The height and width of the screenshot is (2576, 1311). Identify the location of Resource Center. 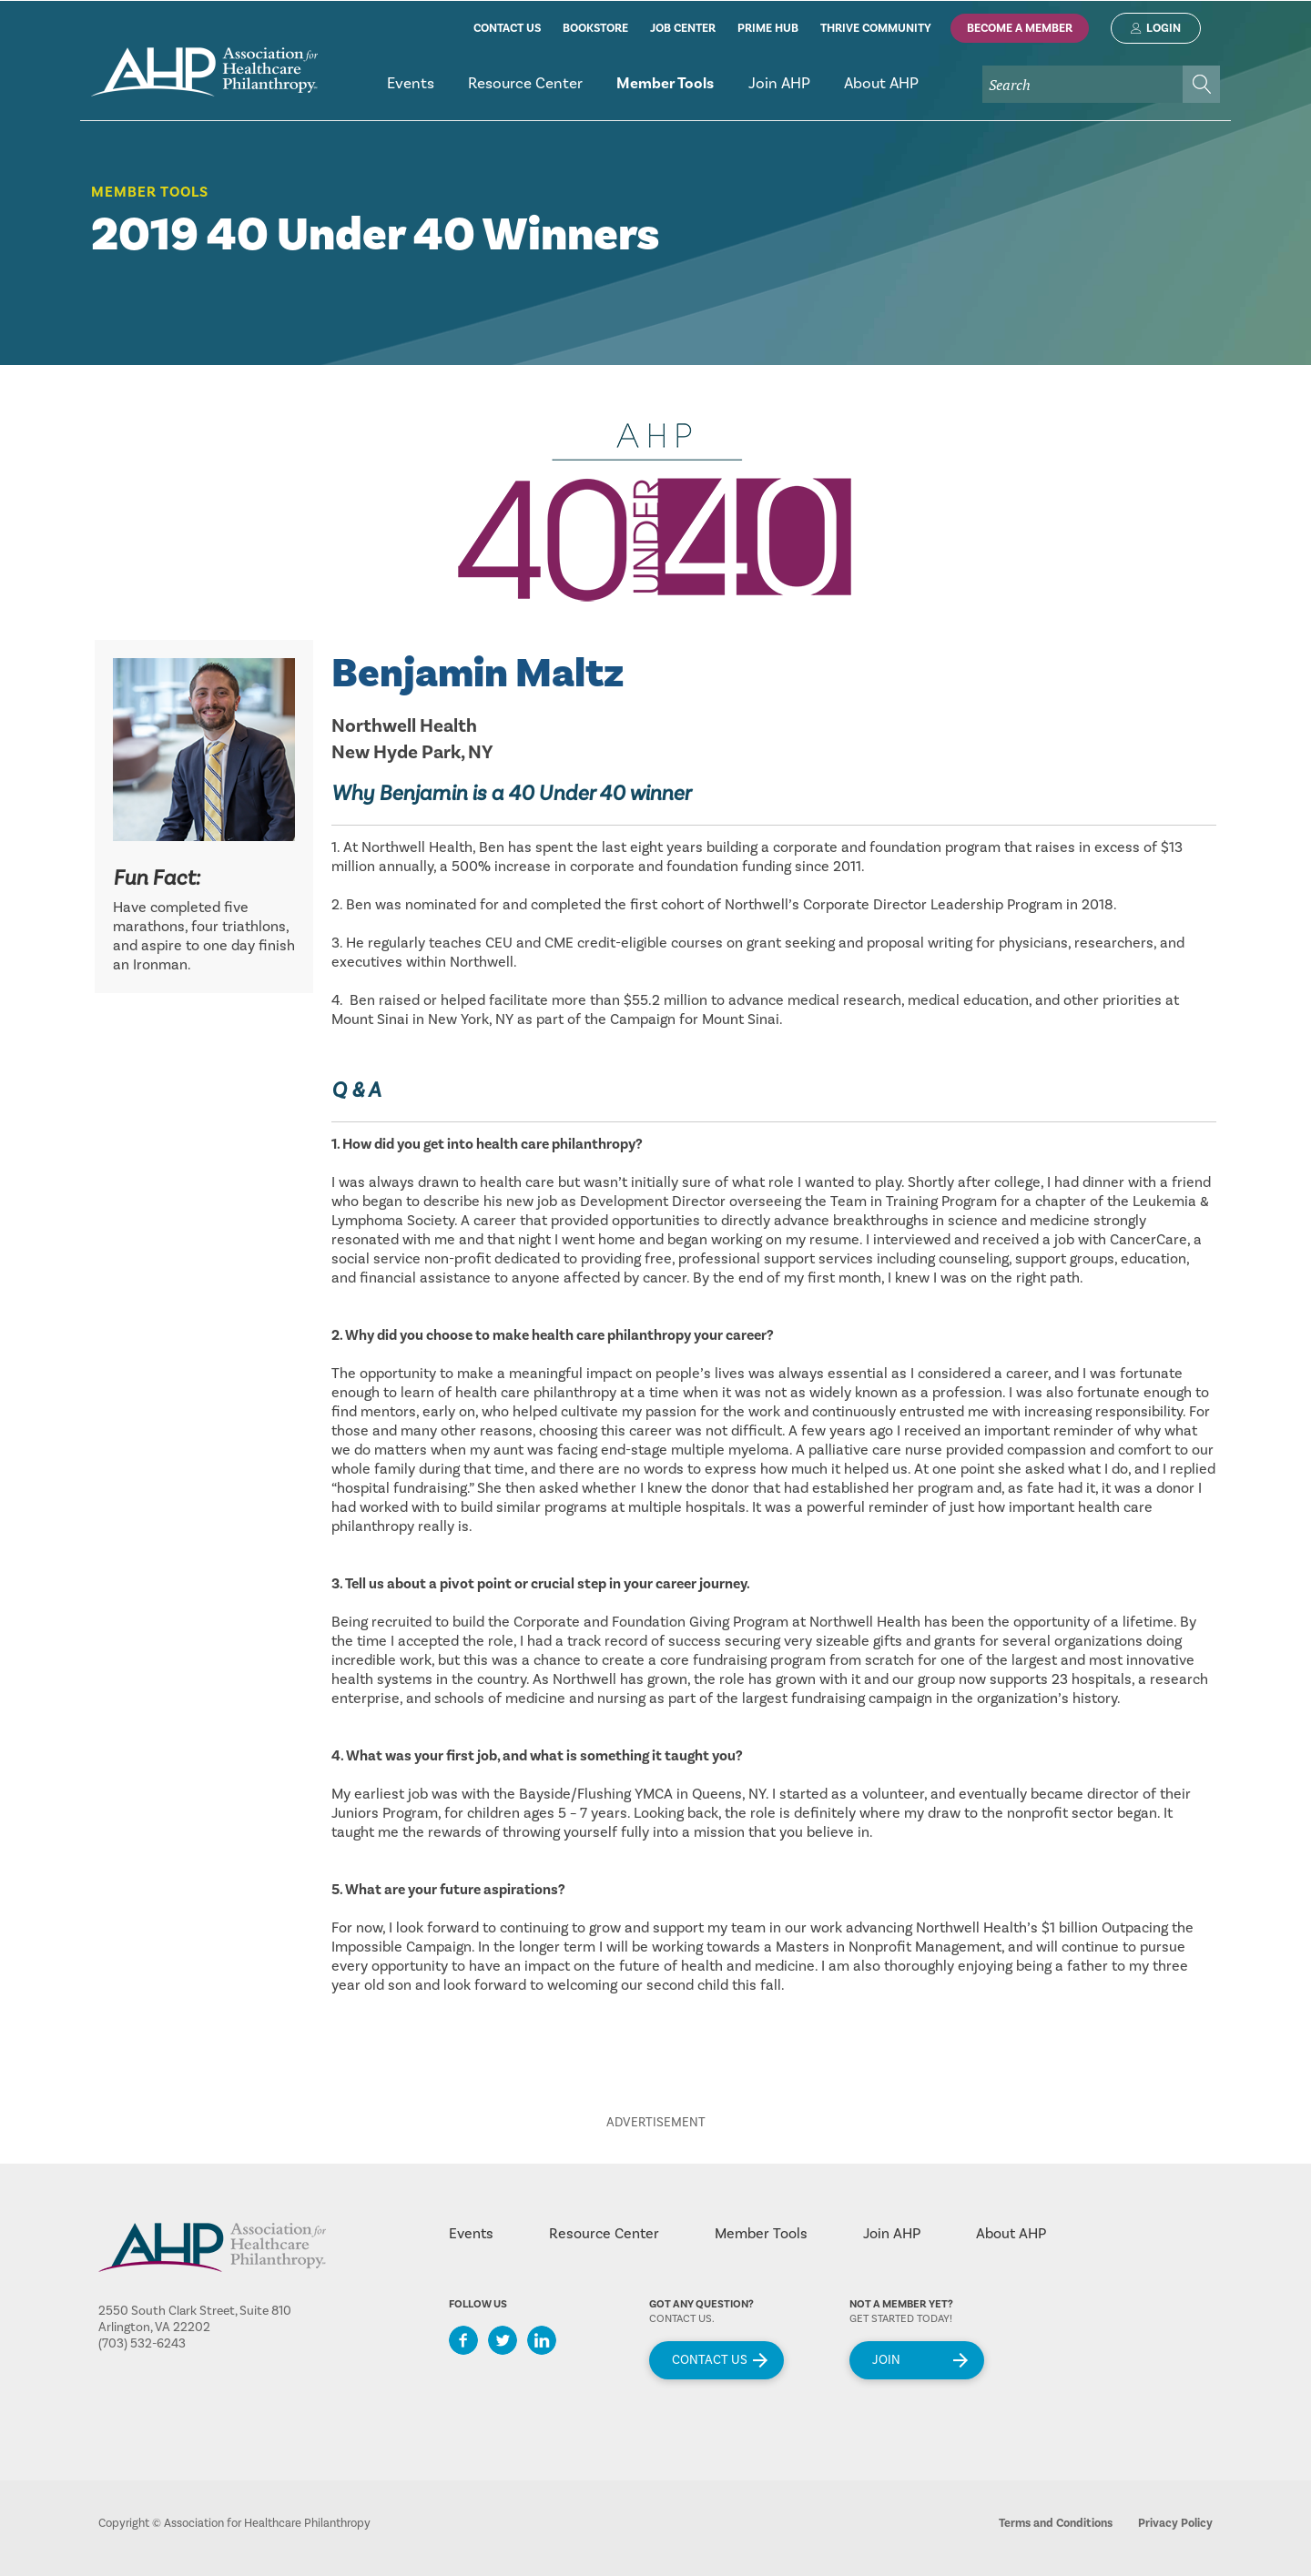
(604, 2234).